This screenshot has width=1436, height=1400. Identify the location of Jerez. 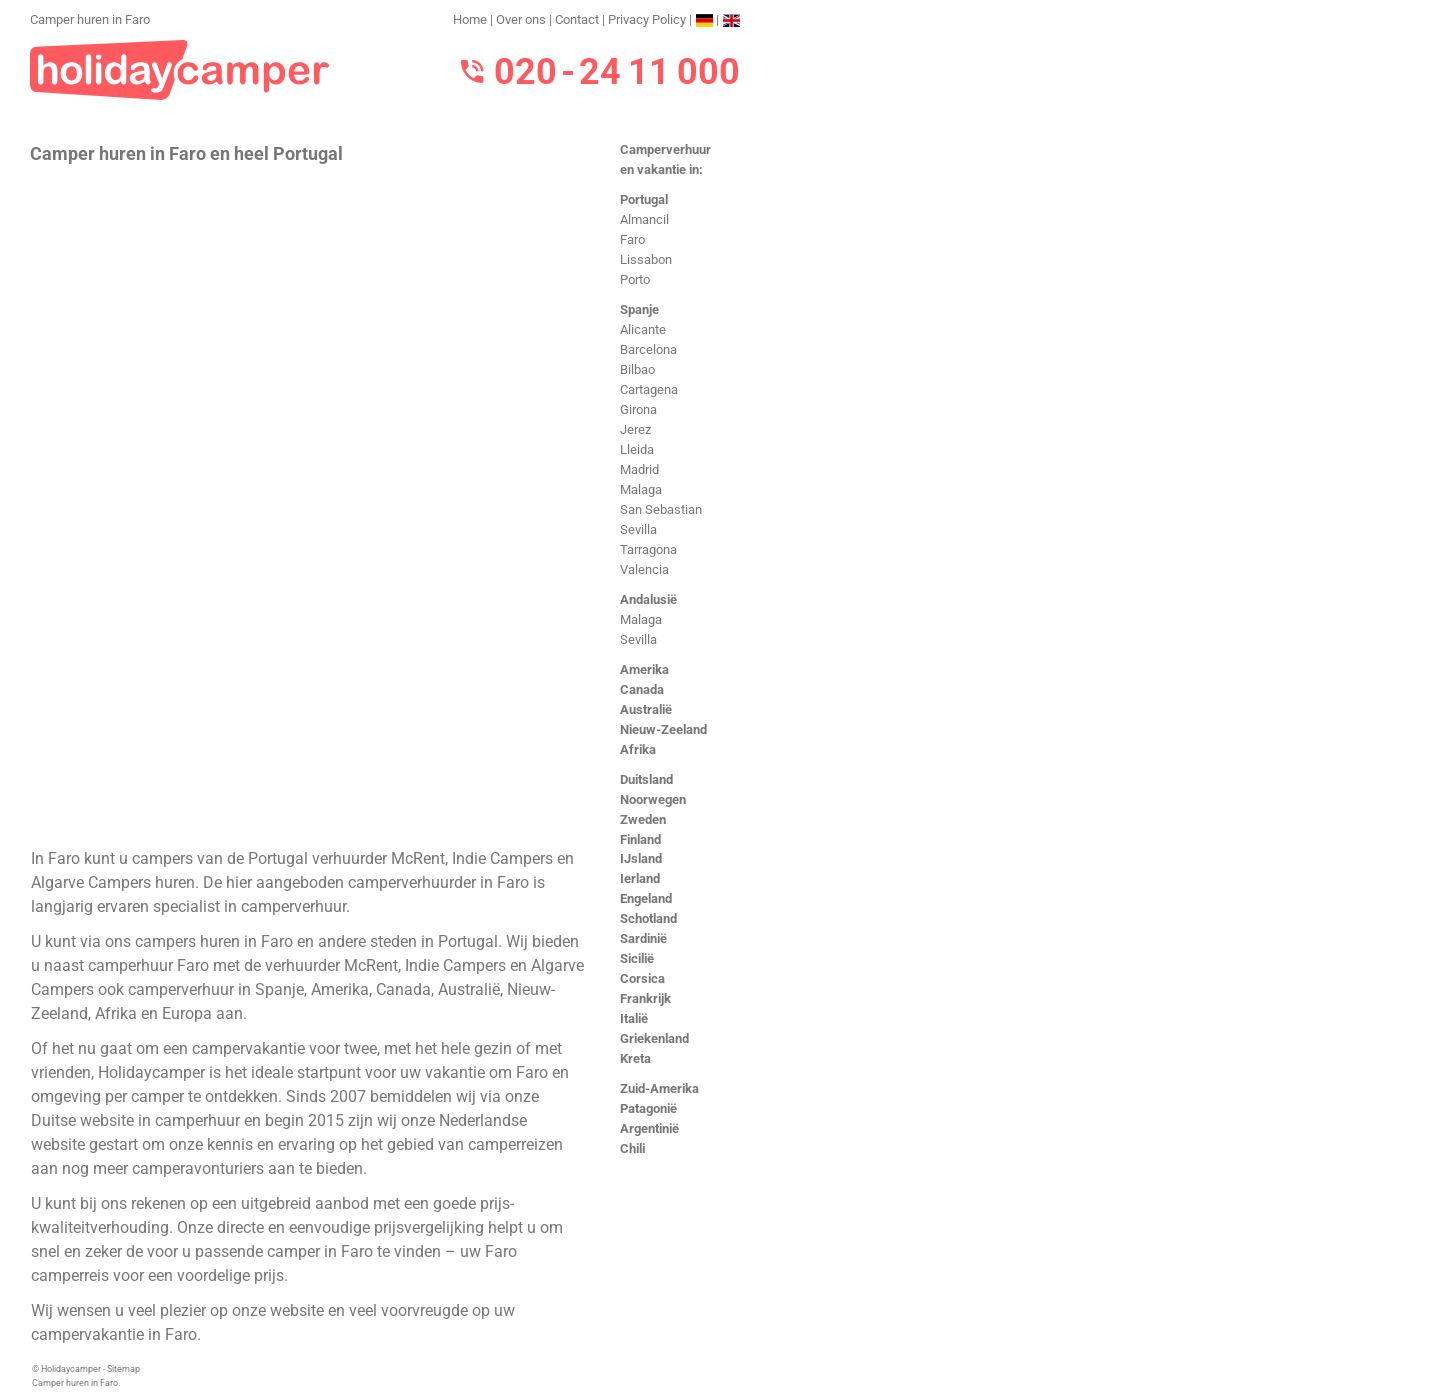
(635, 429).